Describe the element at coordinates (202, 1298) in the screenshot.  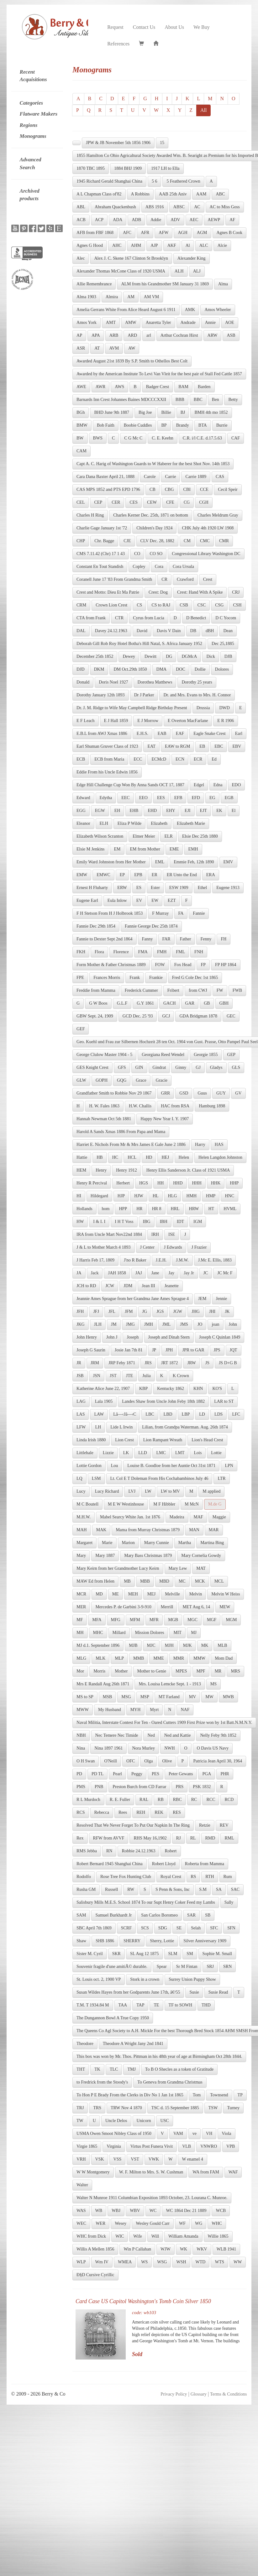
I see `JEM` at that location.